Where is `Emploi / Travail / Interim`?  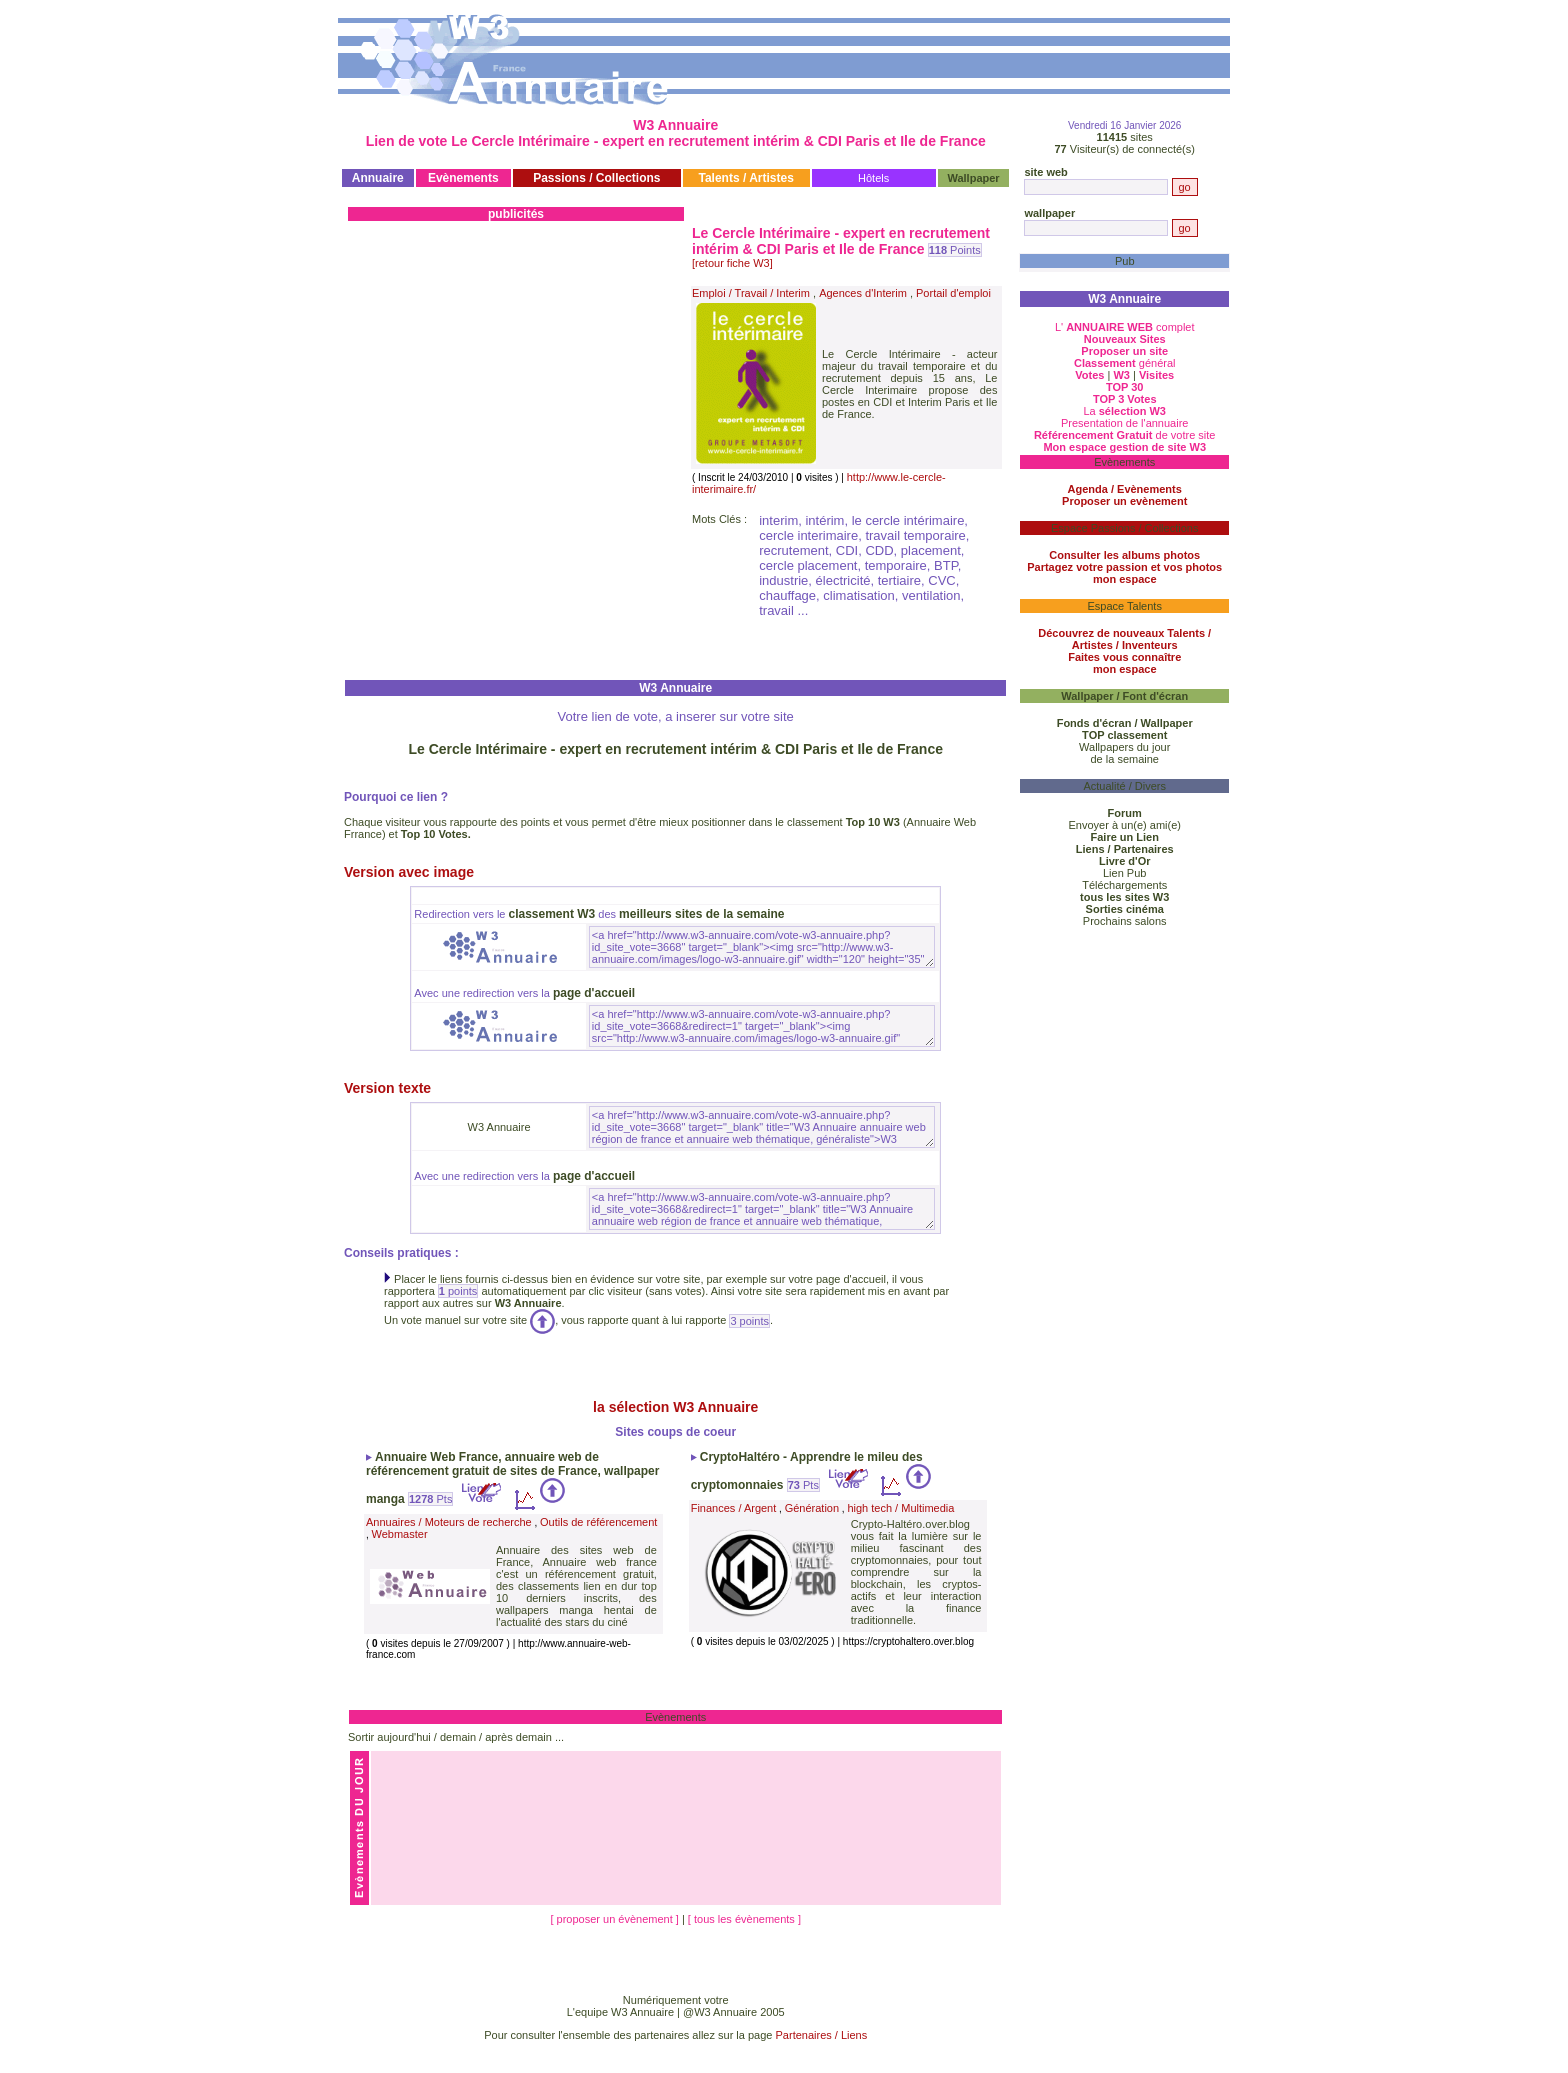
Emploi / Travail / Interim is located at coordinates (751, 293).